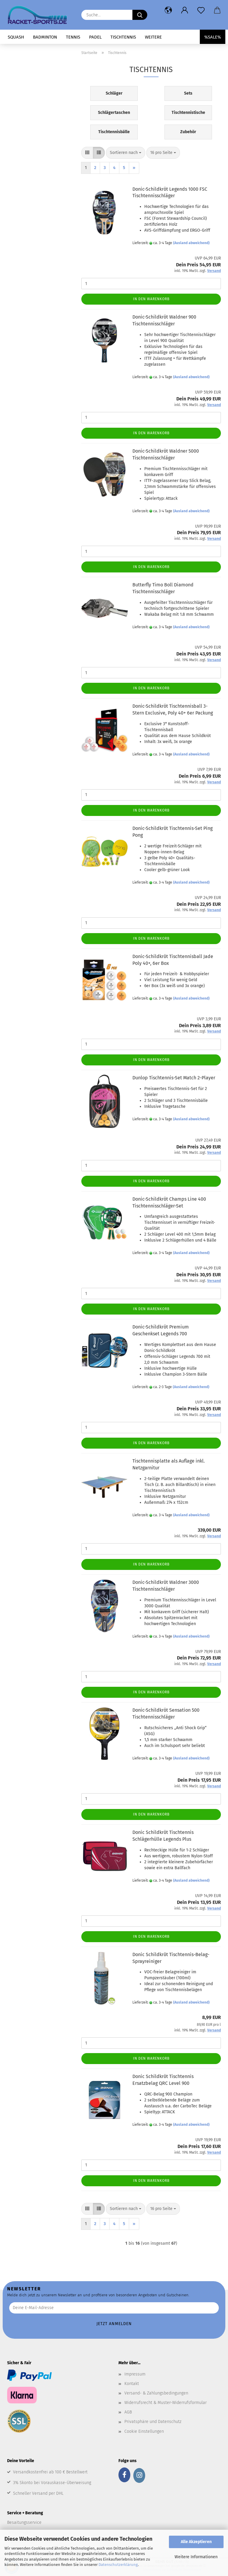 This screenshot has width=228, height=2576. Describe the element at coordinates (156, 2393) in the screenshot. I see `Versand- & Zahlungsbedingungen` at that location.